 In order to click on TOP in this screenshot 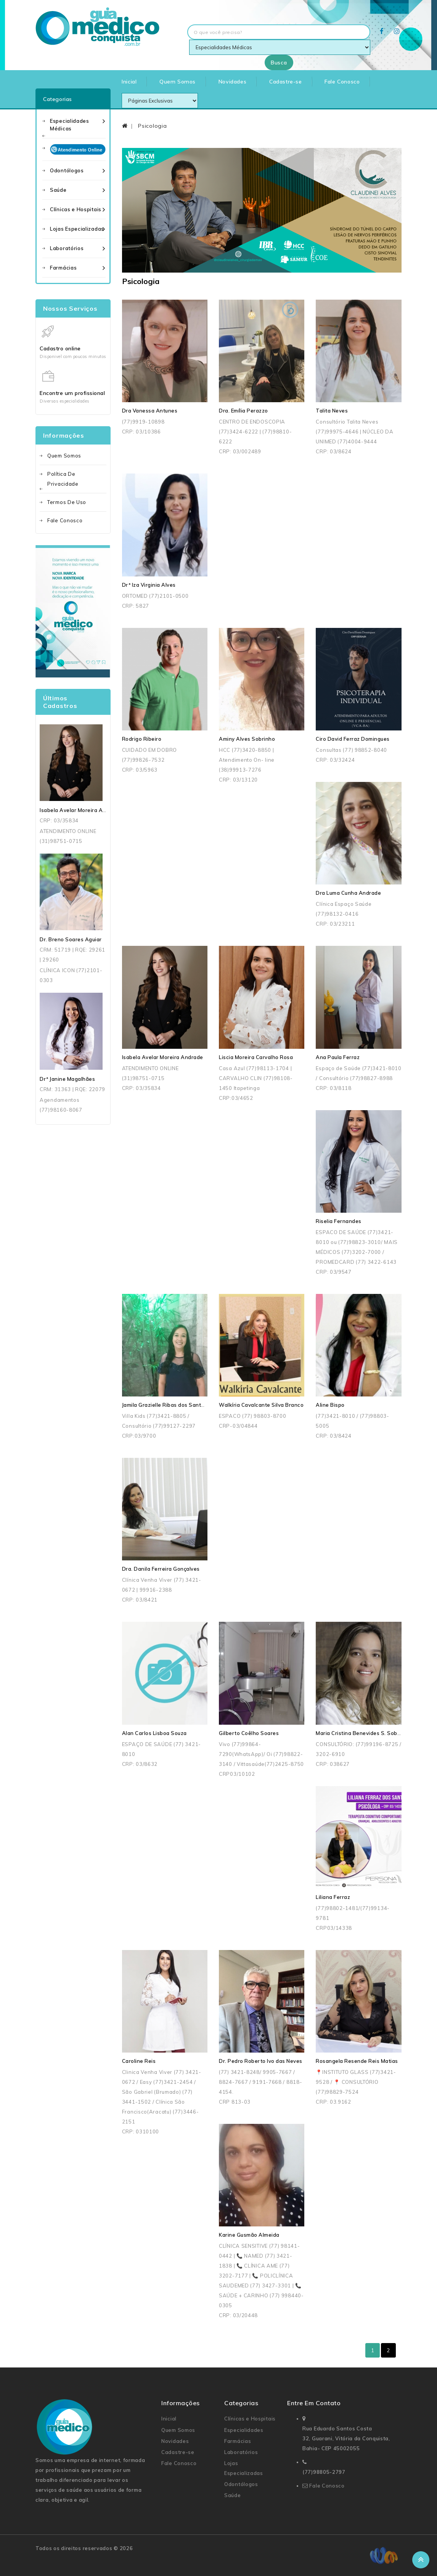, I will do `click(420, 2559)`.